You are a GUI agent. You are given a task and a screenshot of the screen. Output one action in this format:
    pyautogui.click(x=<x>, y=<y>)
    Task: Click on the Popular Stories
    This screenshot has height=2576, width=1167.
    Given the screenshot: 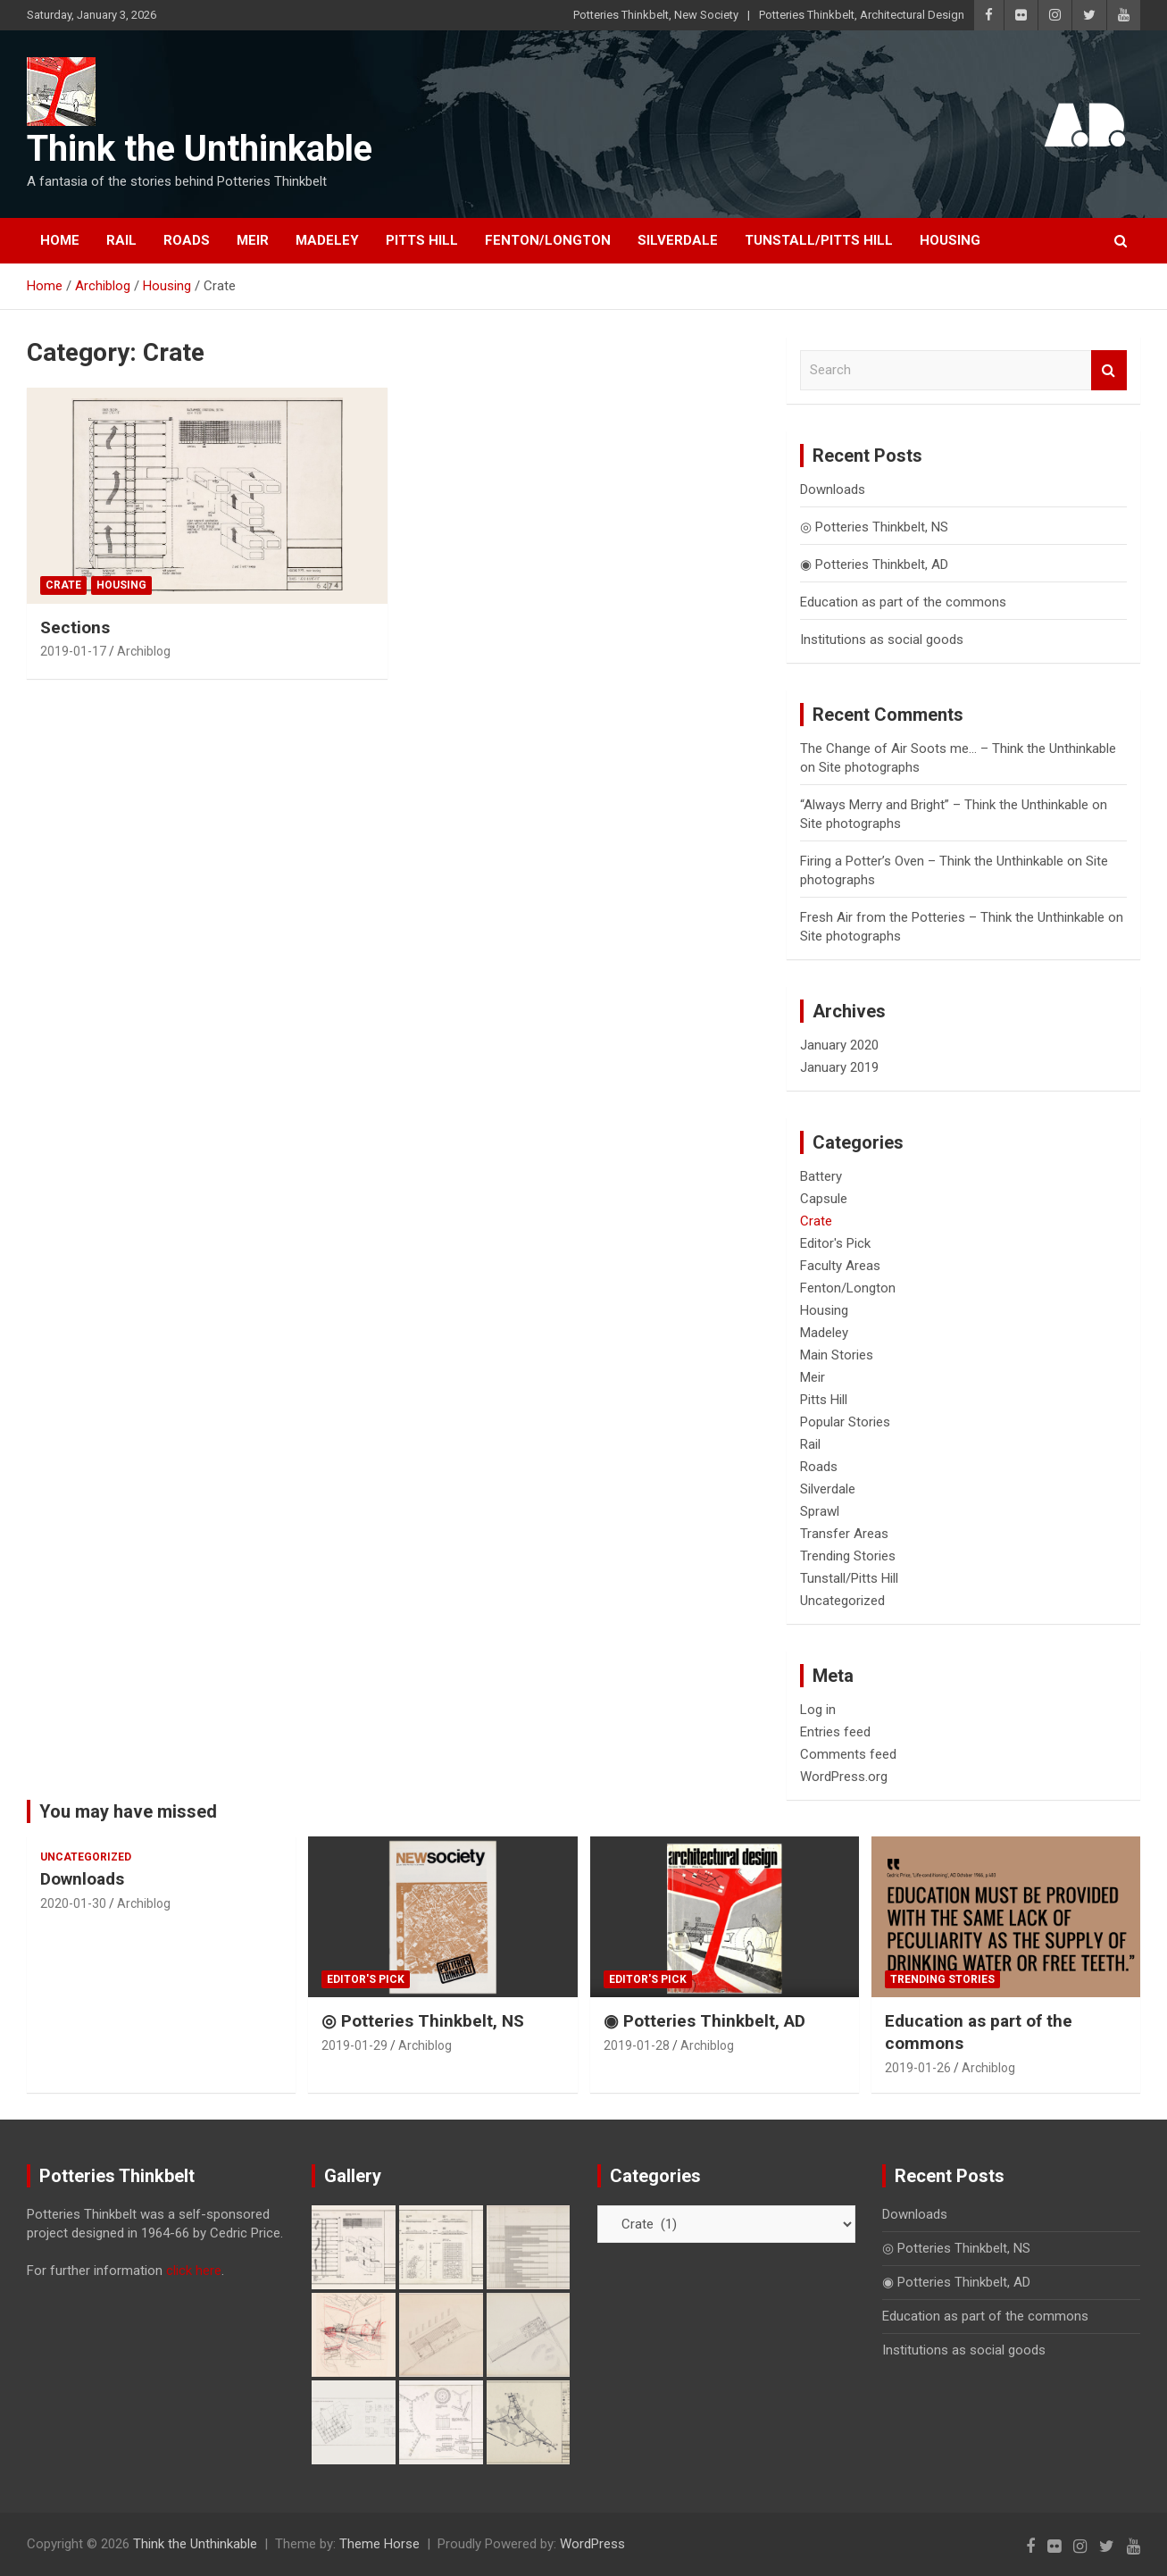 What is the action you would take?
    pyautogui.click(x=845, y=1422)
    